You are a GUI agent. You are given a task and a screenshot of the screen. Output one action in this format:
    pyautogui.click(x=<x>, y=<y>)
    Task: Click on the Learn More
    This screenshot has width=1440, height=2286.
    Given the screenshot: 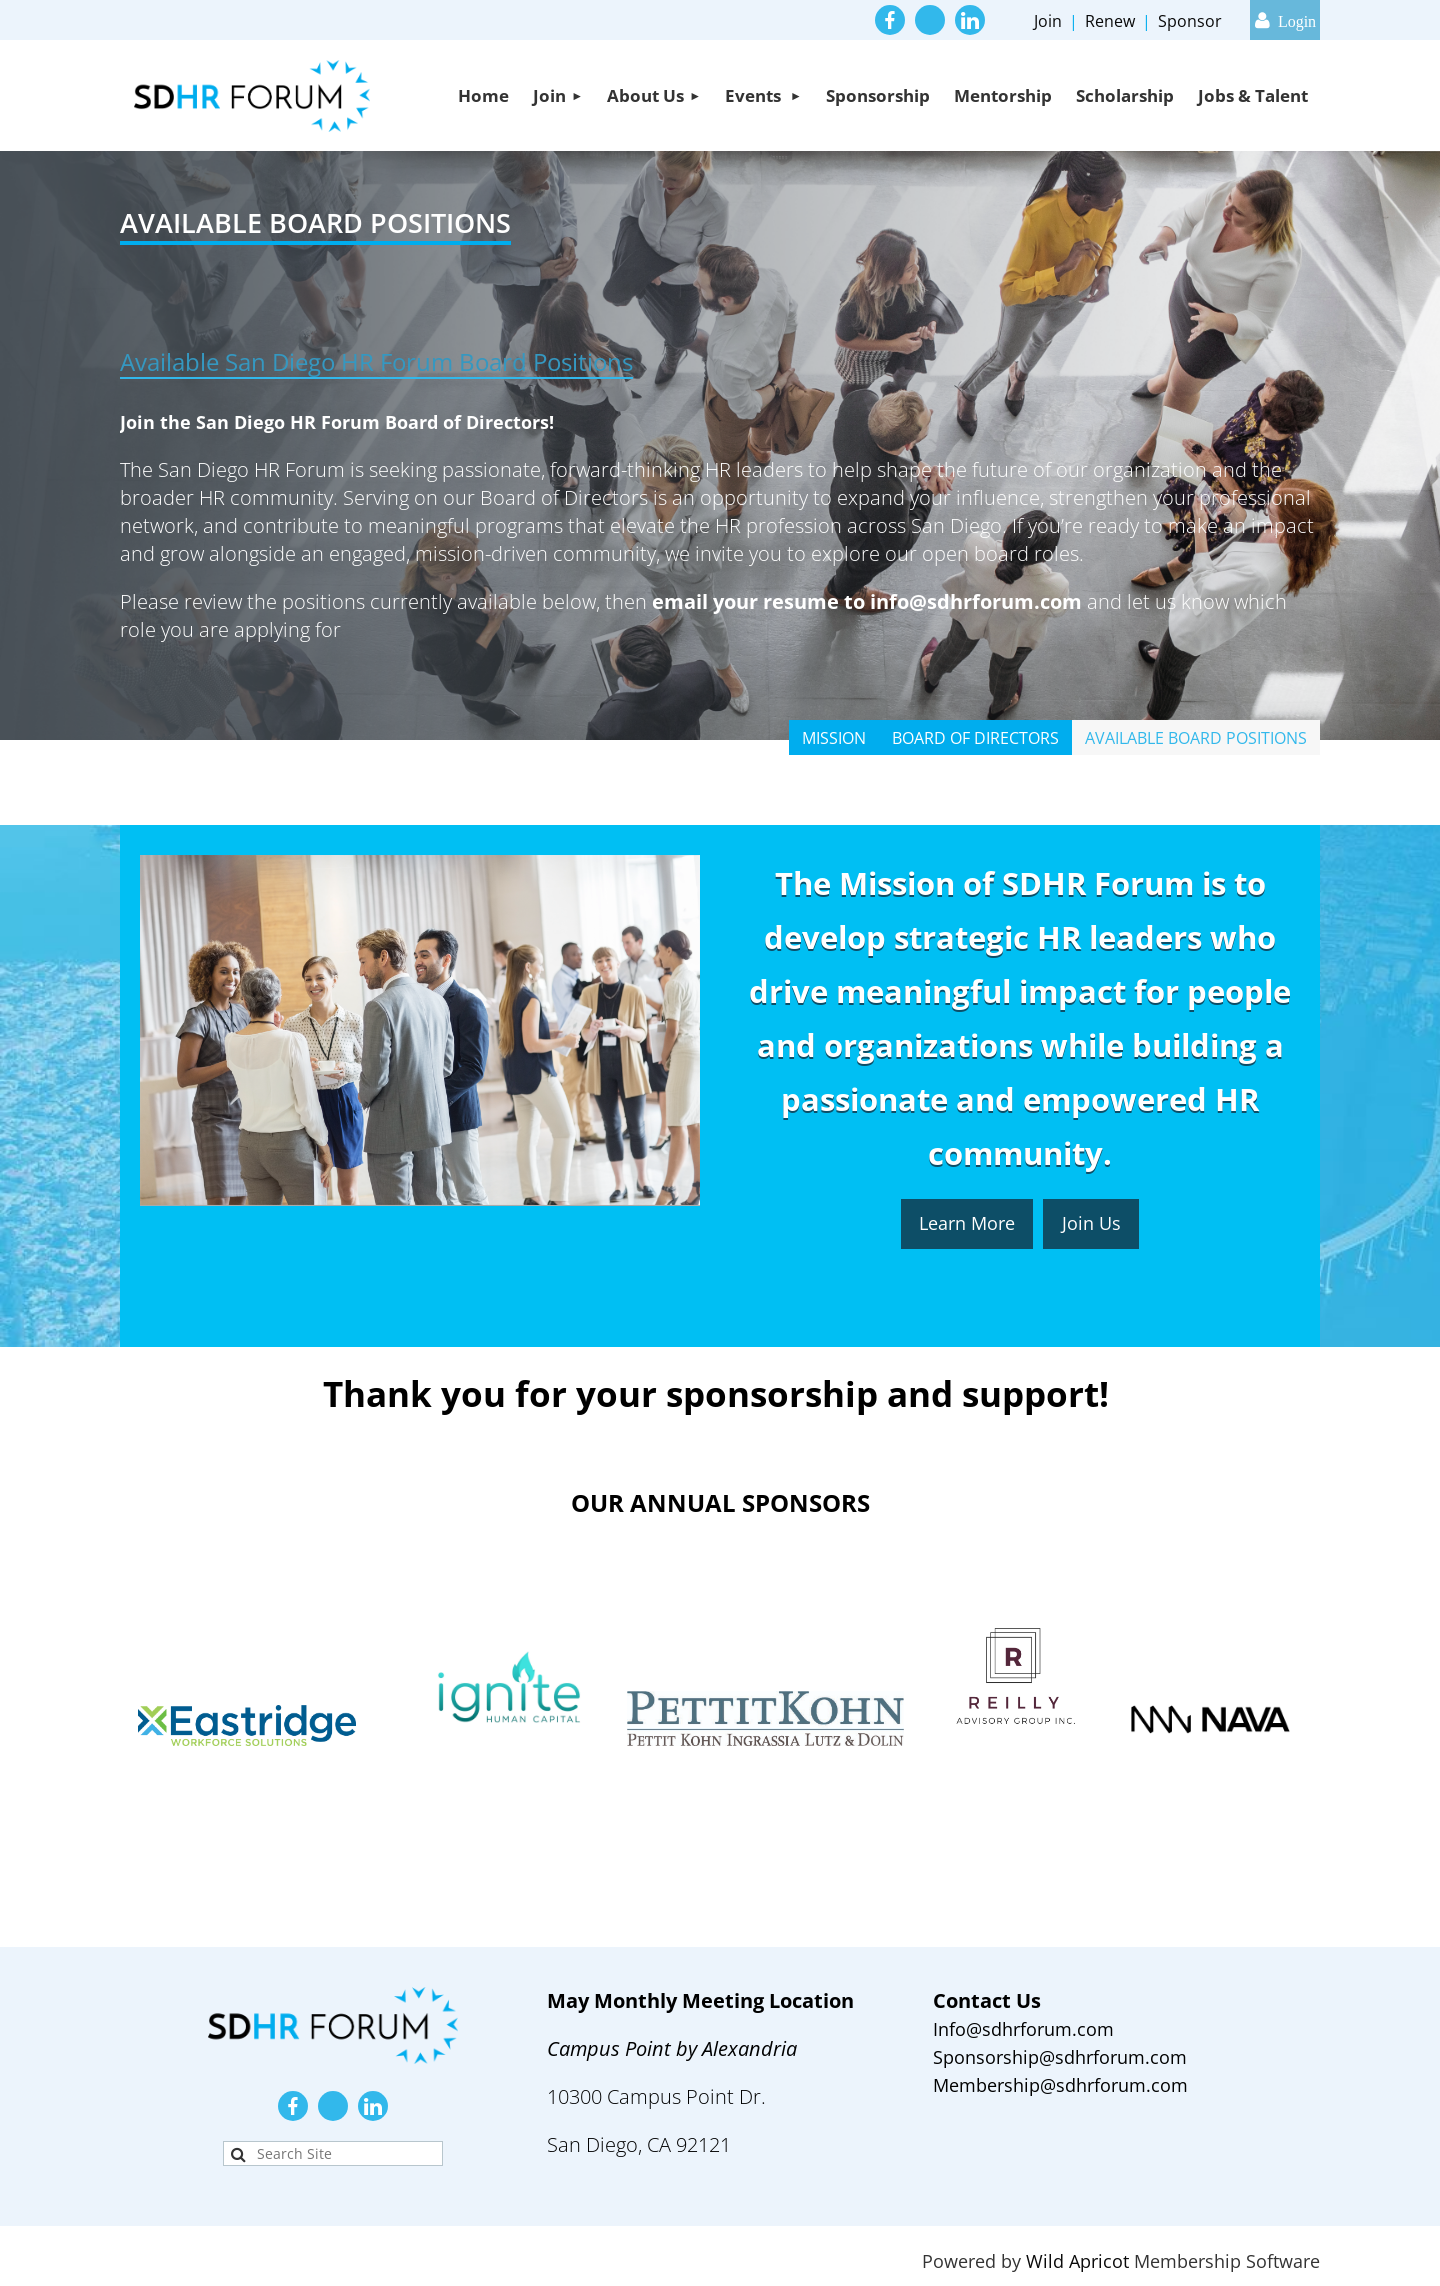 What is the action you would take?
    pyautogui.click(x=967, y=1223)
    